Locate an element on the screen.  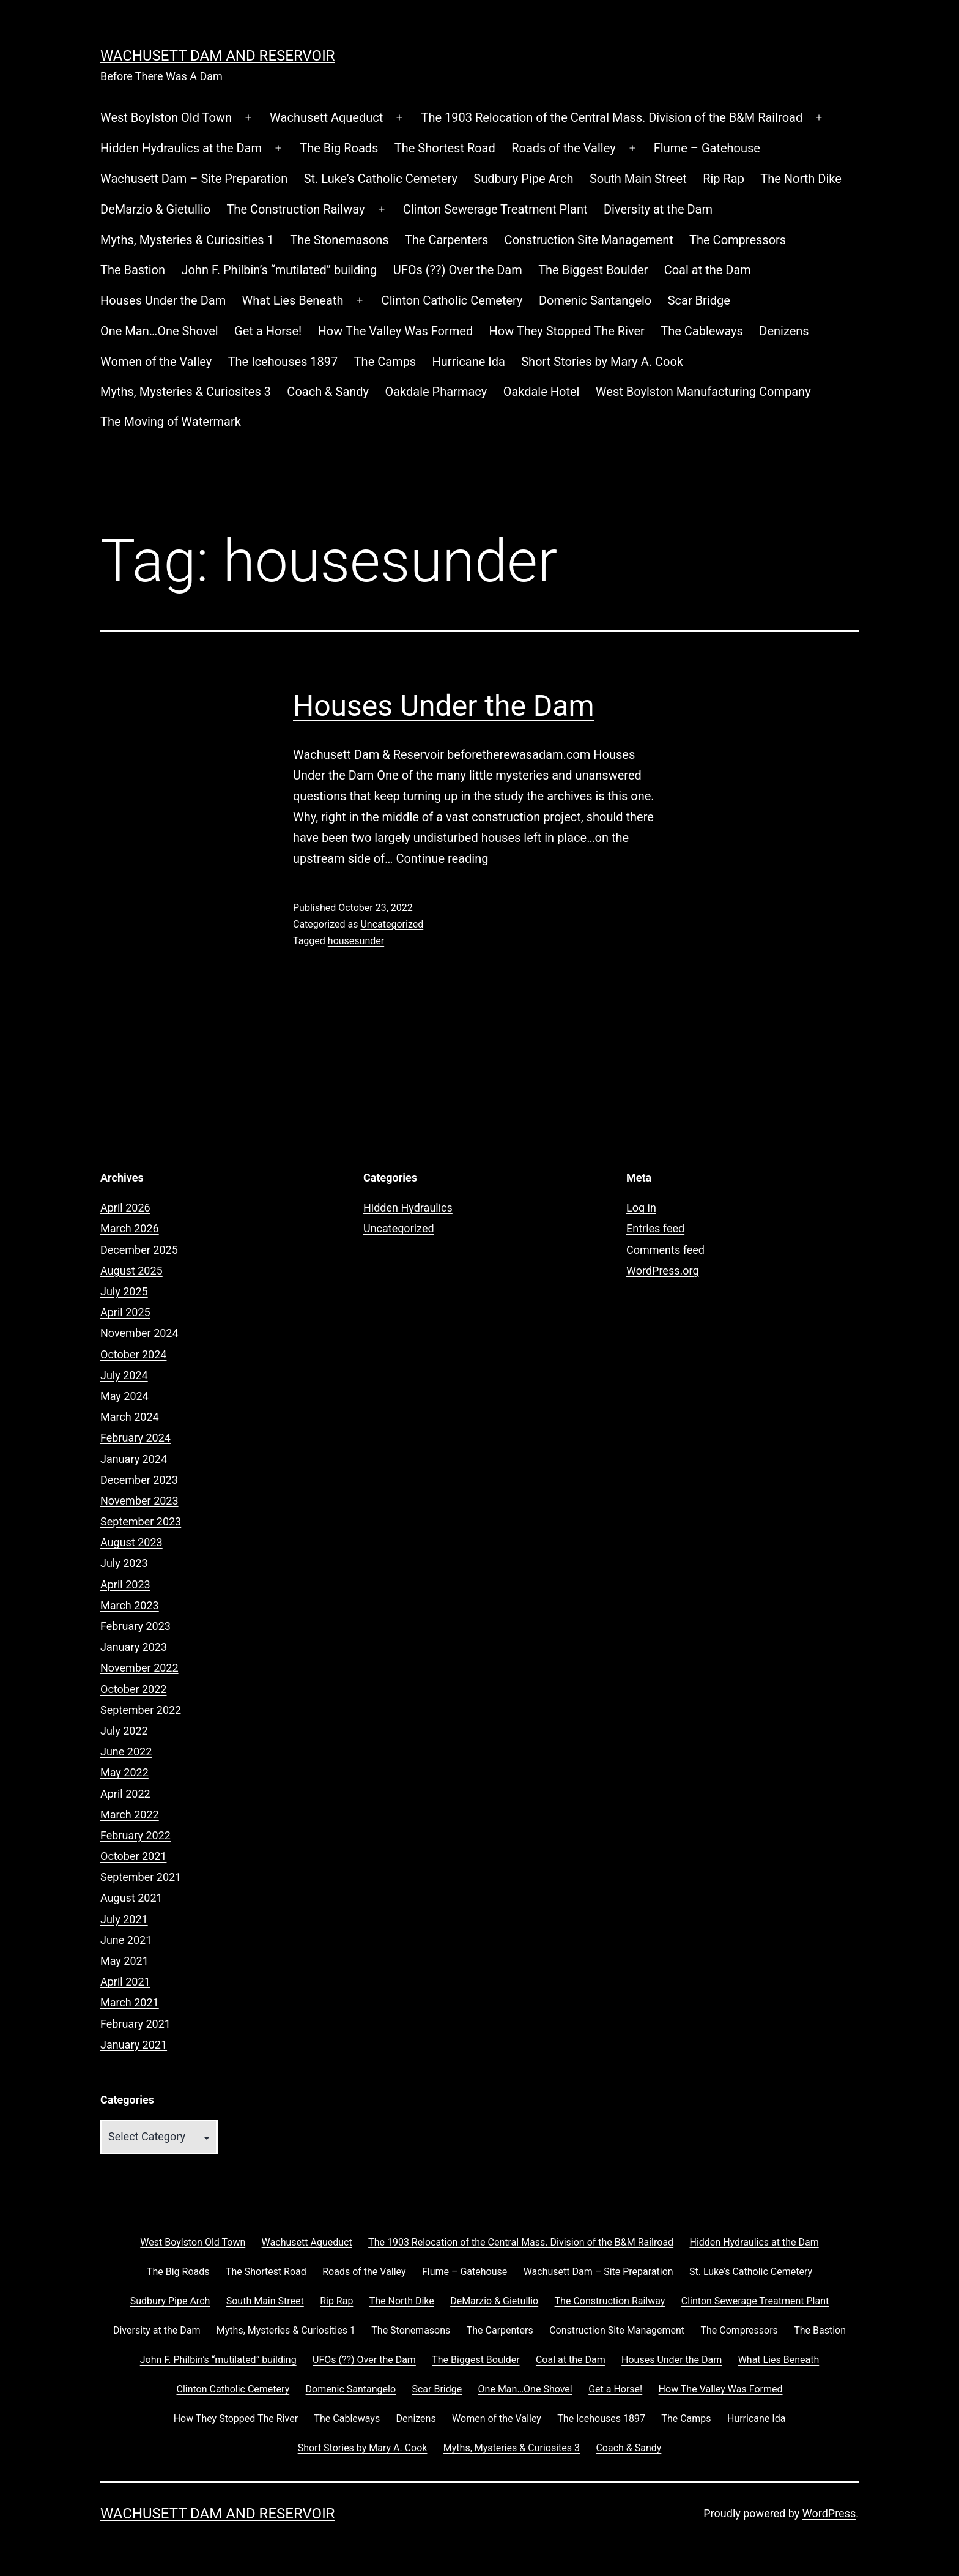
June 2022 is located at coordinates (126, 1751).